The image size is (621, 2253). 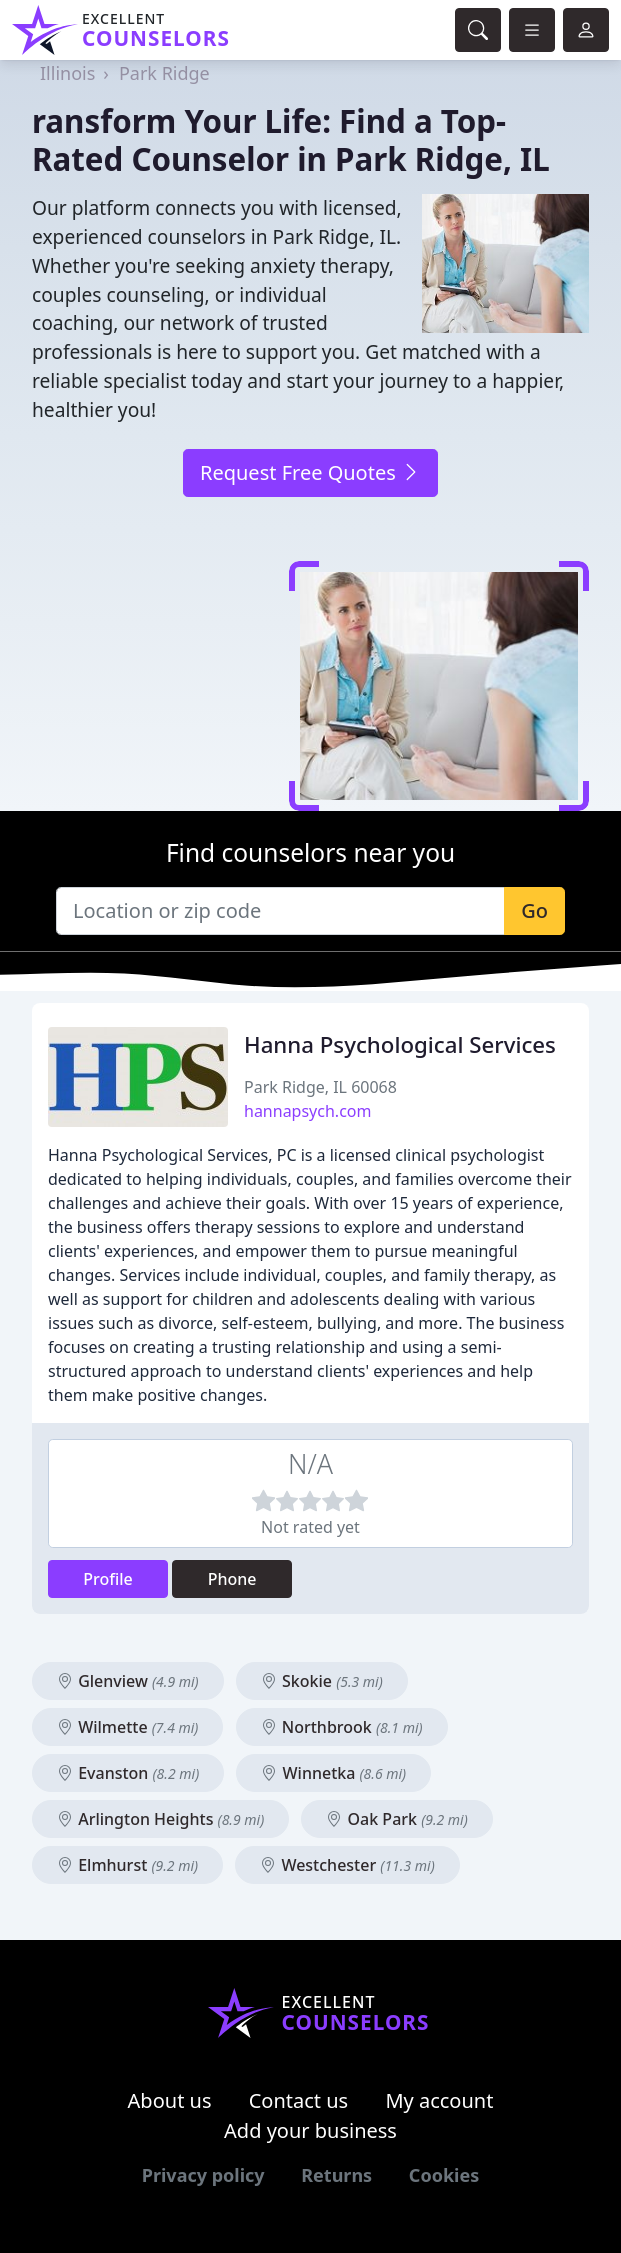 What do you see at coordinates (127, 1865) in the screenshot?
I see `Elmhurst` at bounding box center [127, 1865].